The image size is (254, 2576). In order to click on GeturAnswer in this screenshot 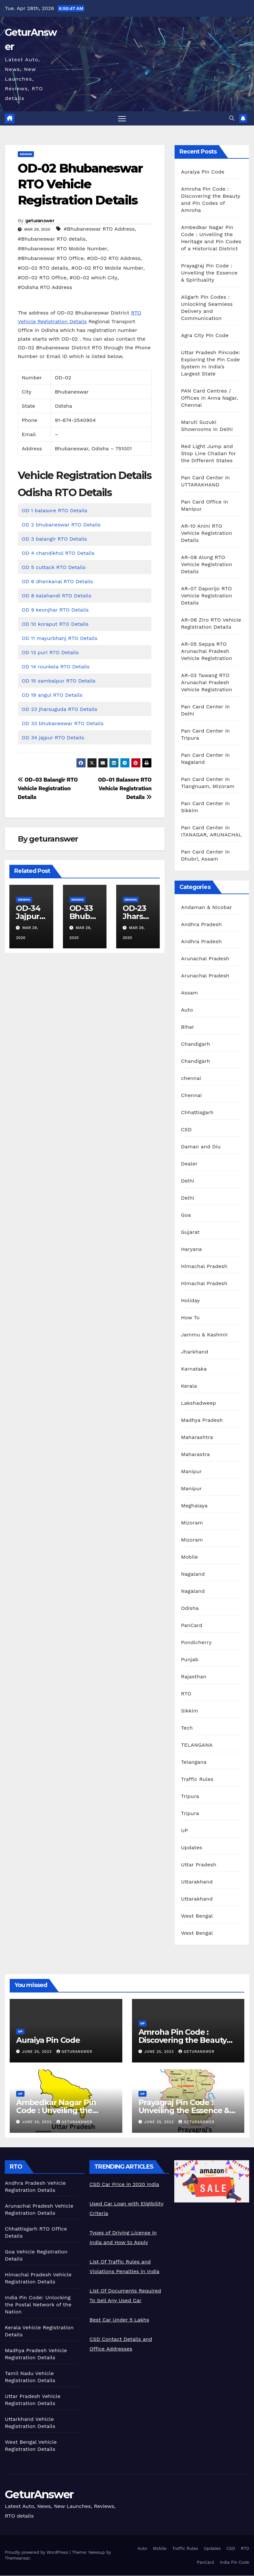, I will do `click(39, 2494)`.